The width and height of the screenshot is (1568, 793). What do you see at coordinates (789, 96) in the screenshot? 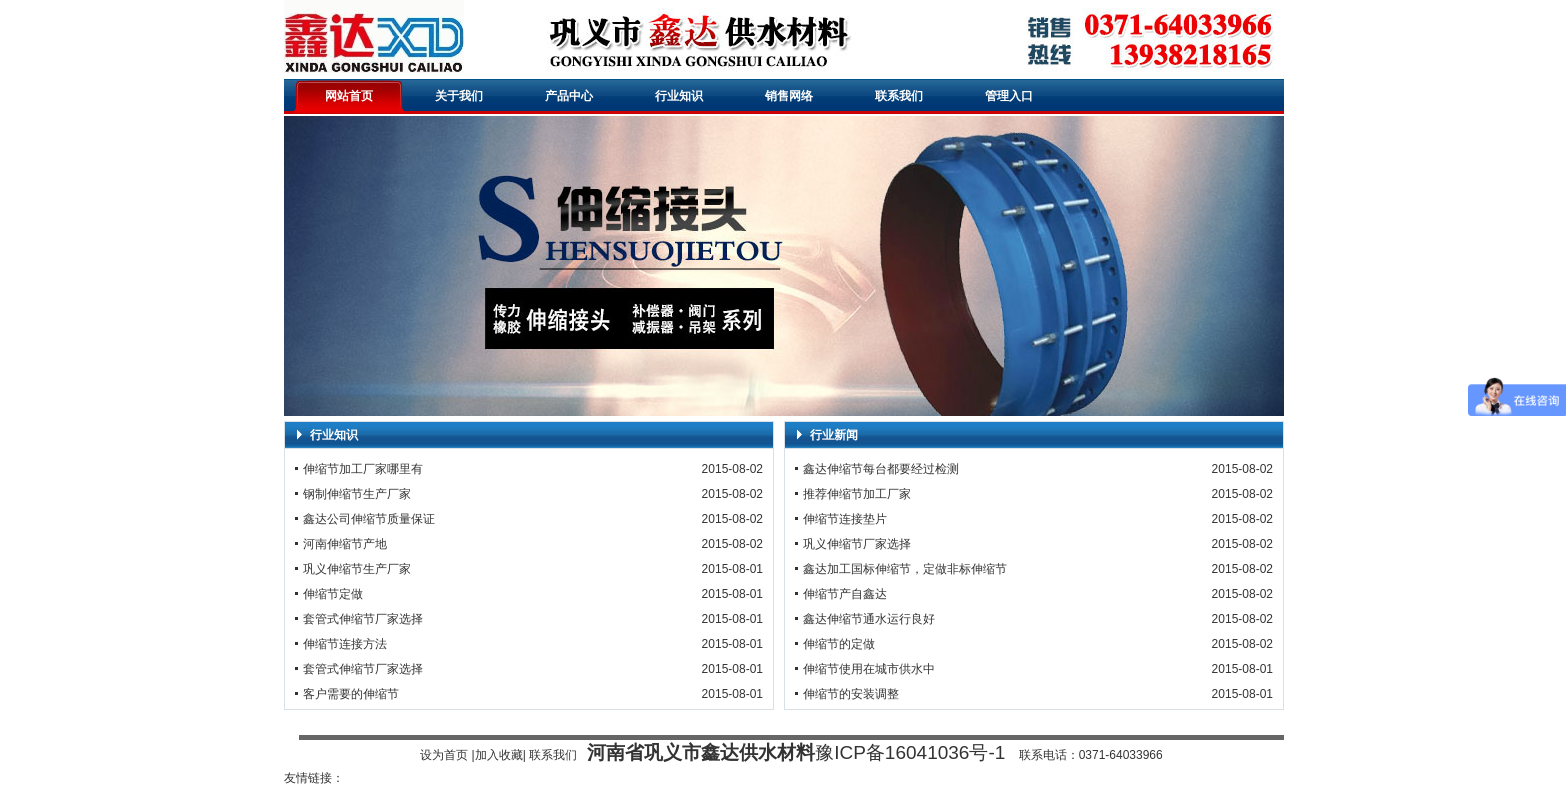
I see `销售网络` at bounding box center [789, 96].